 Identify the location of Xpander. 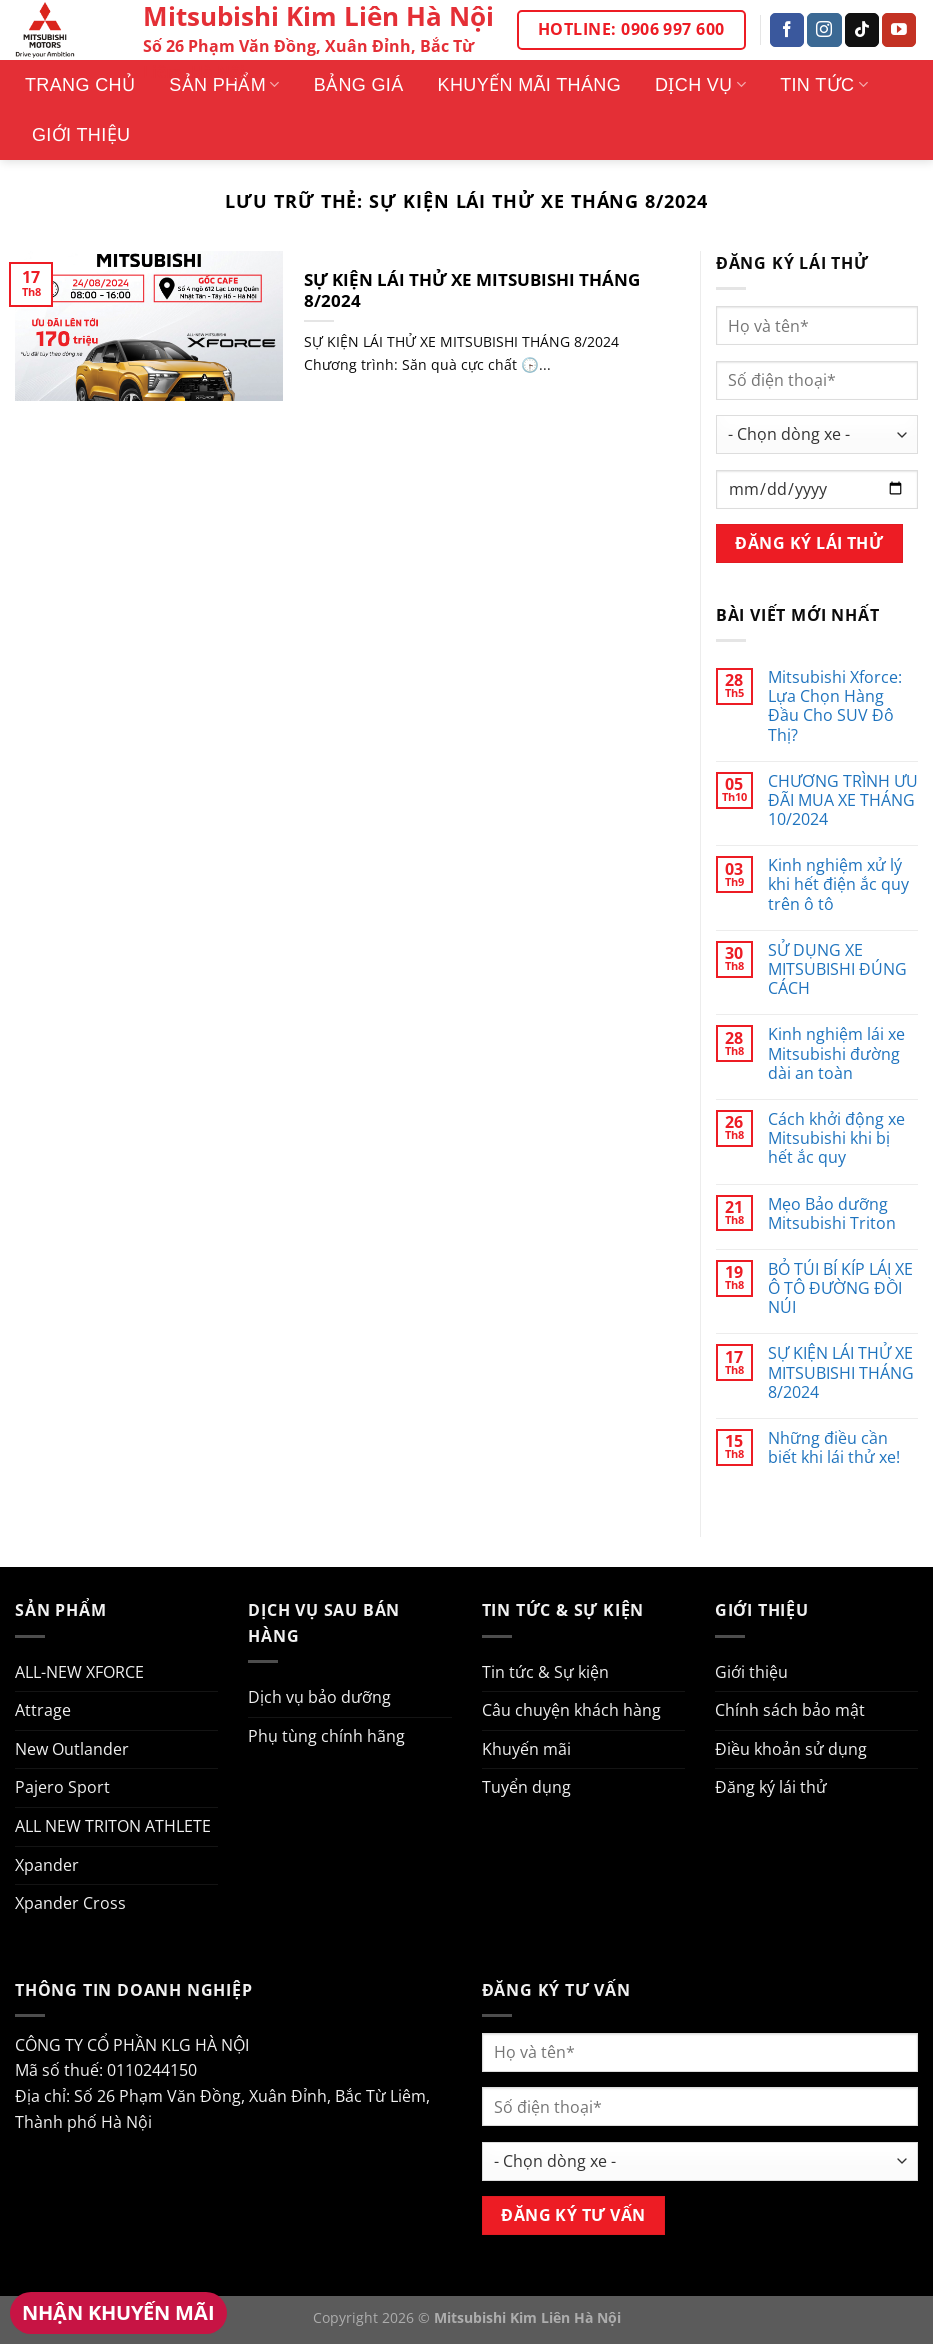
(47, 1865).